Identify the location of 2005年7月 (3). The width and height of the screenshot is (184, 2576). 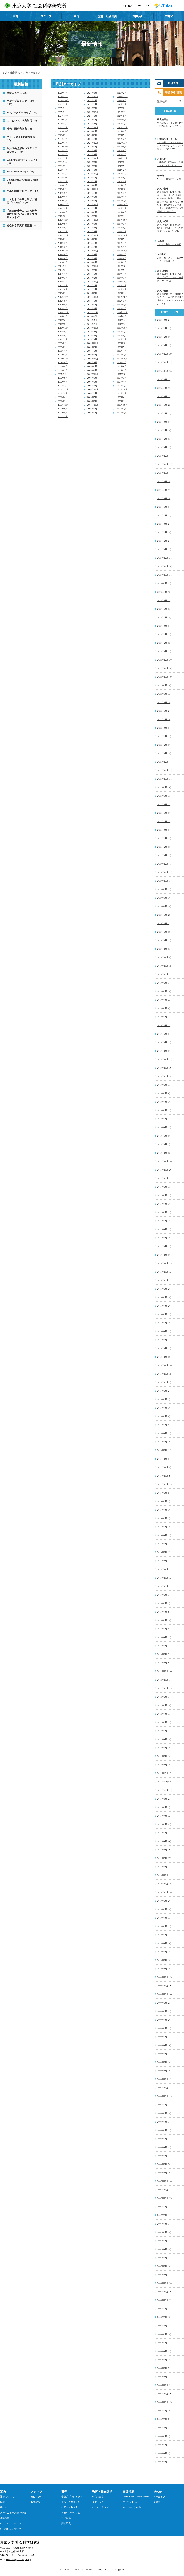
(163, 2427).